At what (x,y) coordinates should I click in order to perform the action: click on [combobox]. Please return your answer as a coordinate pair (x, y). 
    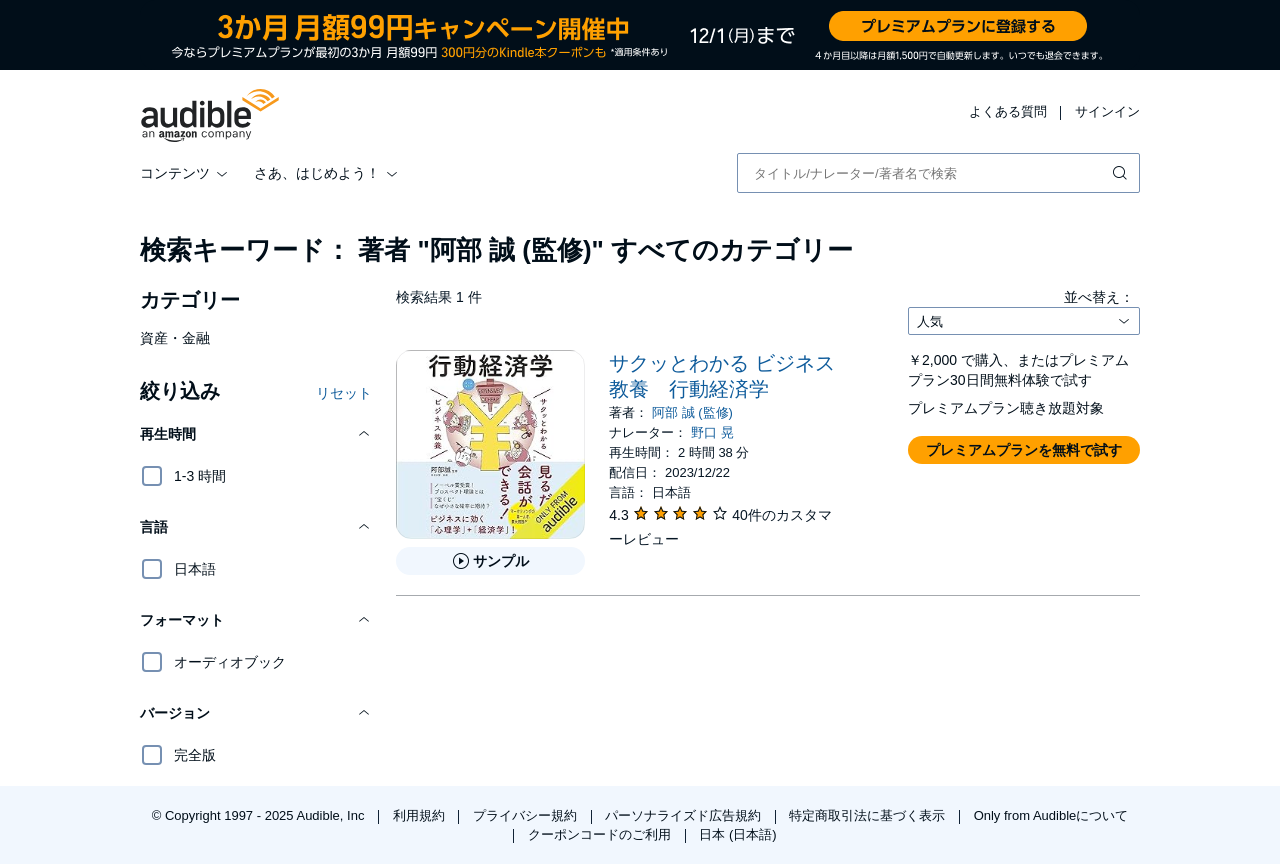
    Looking at the image, I should click on (938, 173).